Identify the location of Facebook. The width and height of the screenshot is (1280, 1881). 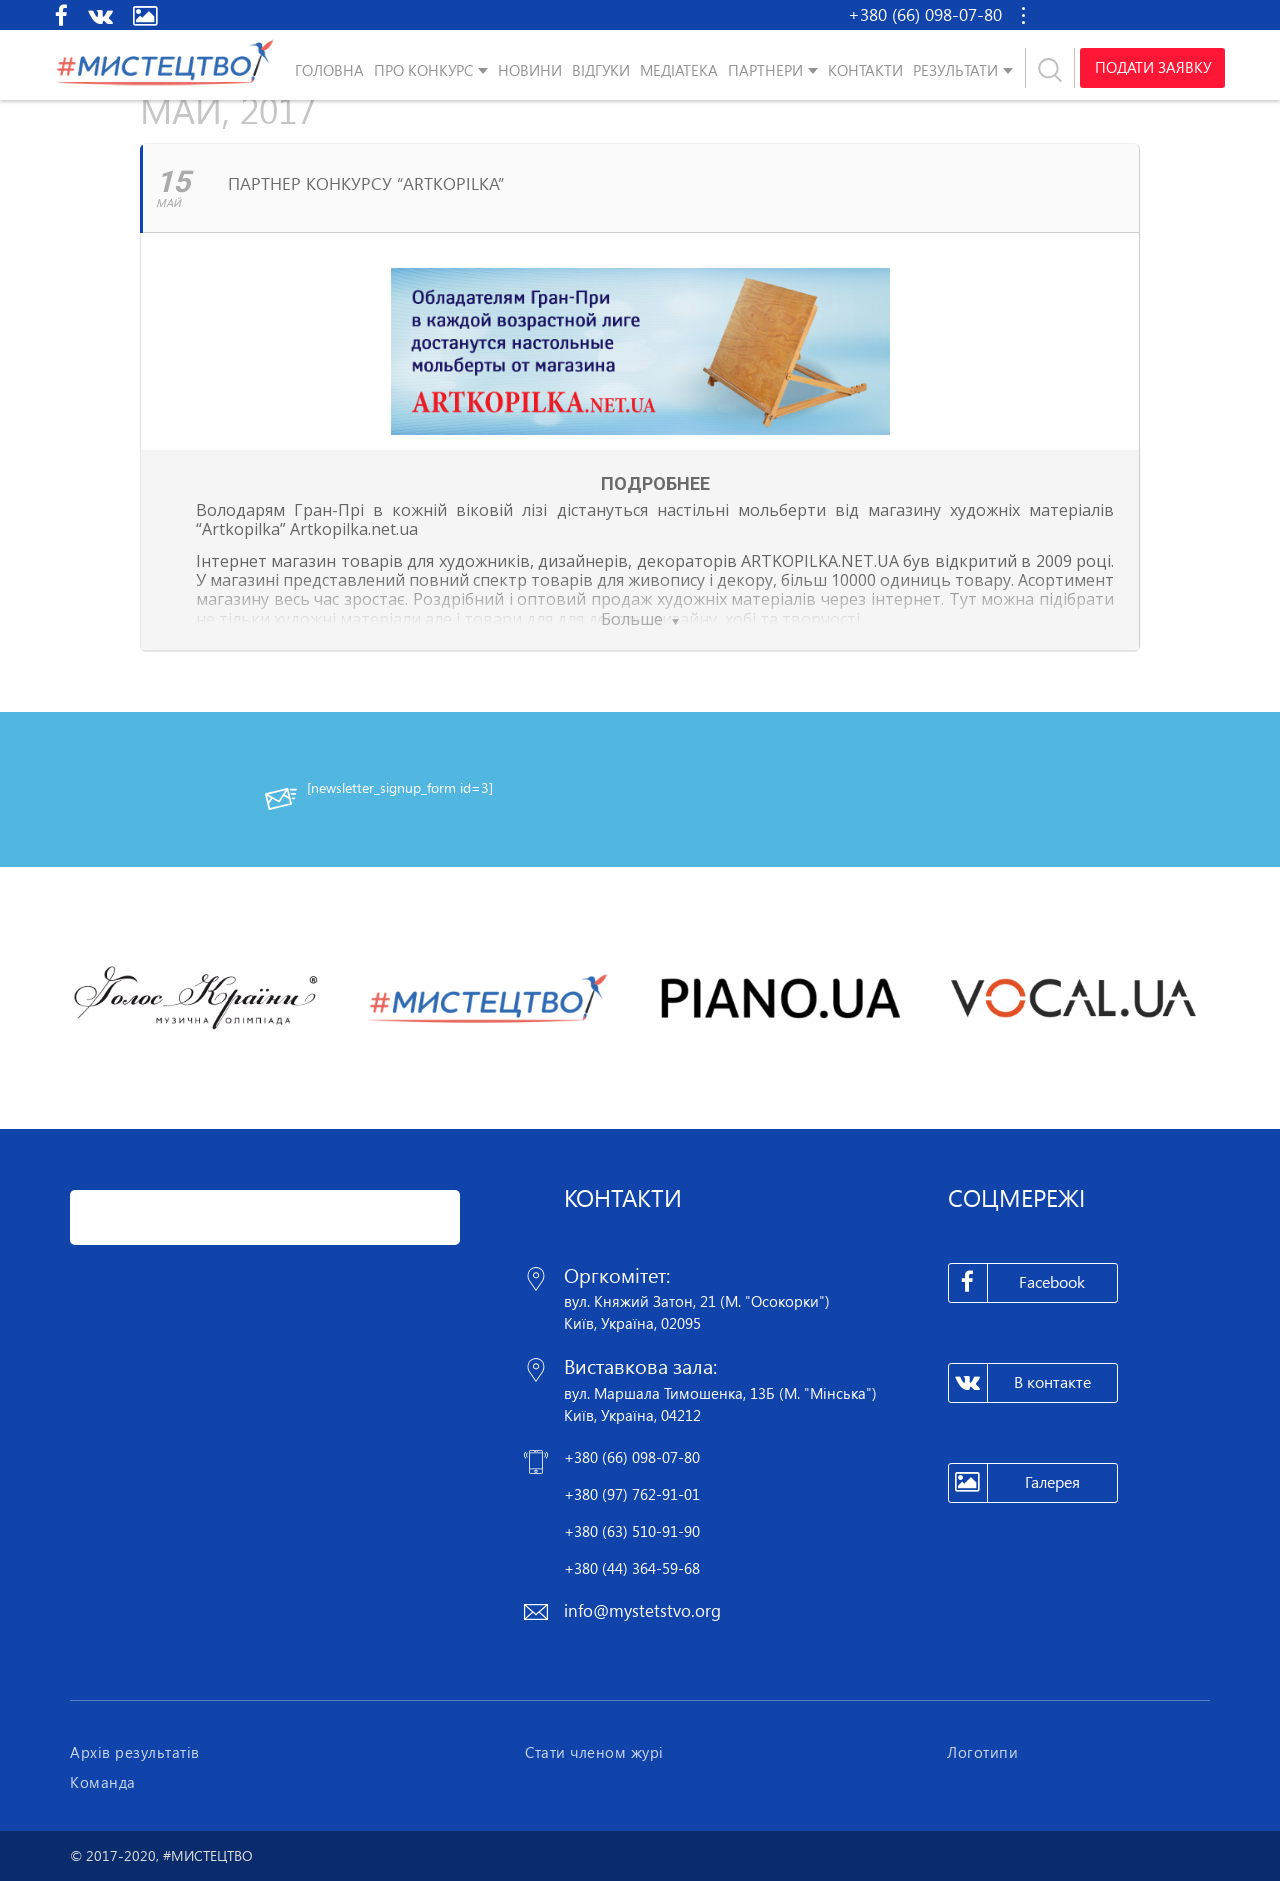
(1017, 1283).